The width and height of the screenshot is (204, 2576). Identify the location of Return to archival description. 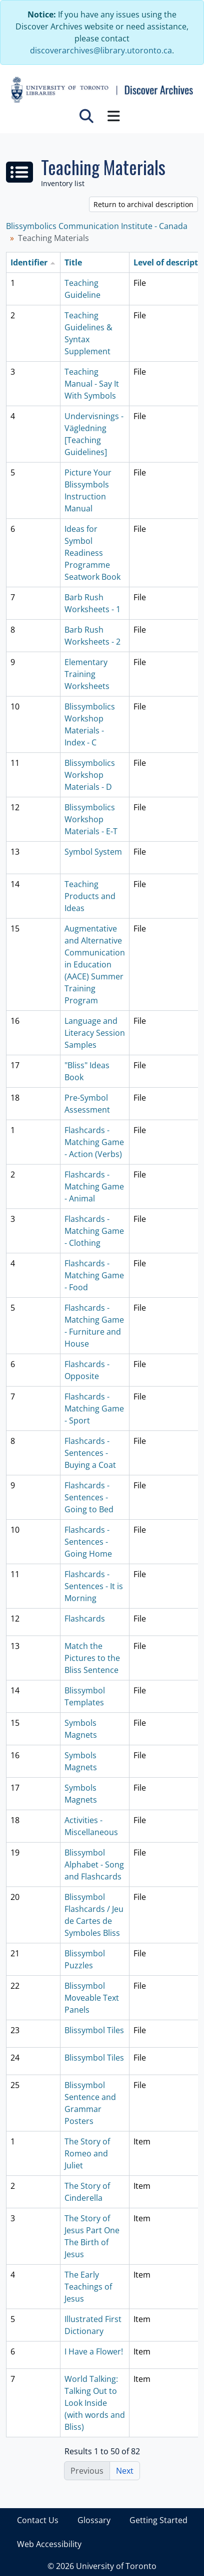
(144, 204).